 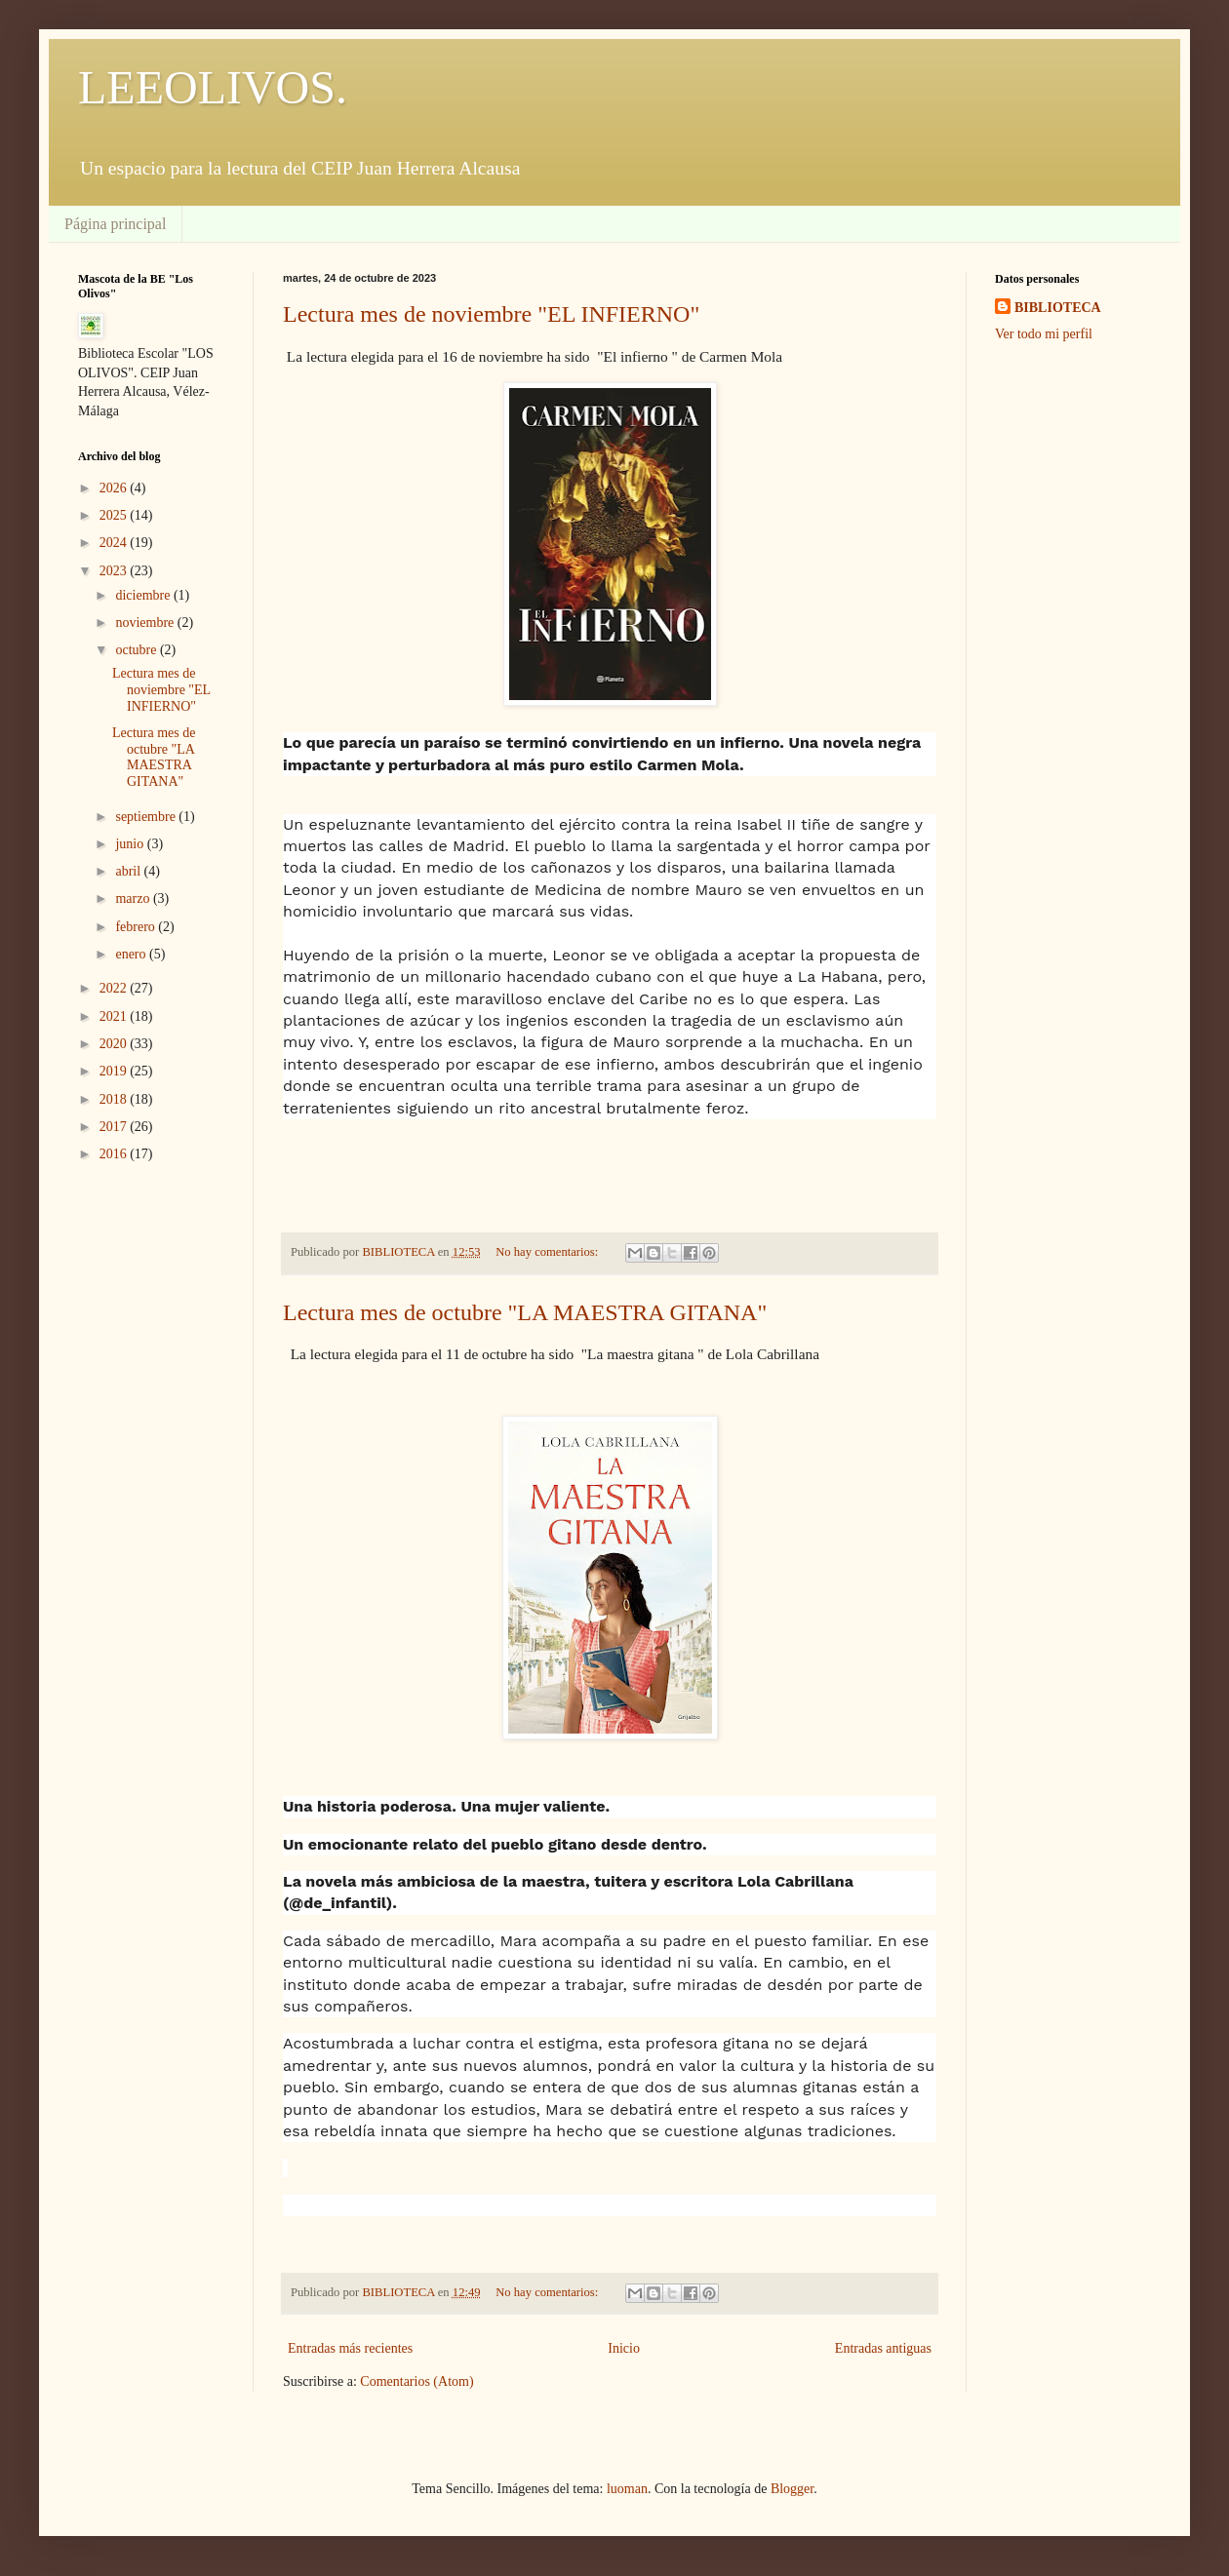 What do you see at coordinates (115, 1071) in the screenshot?
I see `2019` at bounding box center [115, 1071].